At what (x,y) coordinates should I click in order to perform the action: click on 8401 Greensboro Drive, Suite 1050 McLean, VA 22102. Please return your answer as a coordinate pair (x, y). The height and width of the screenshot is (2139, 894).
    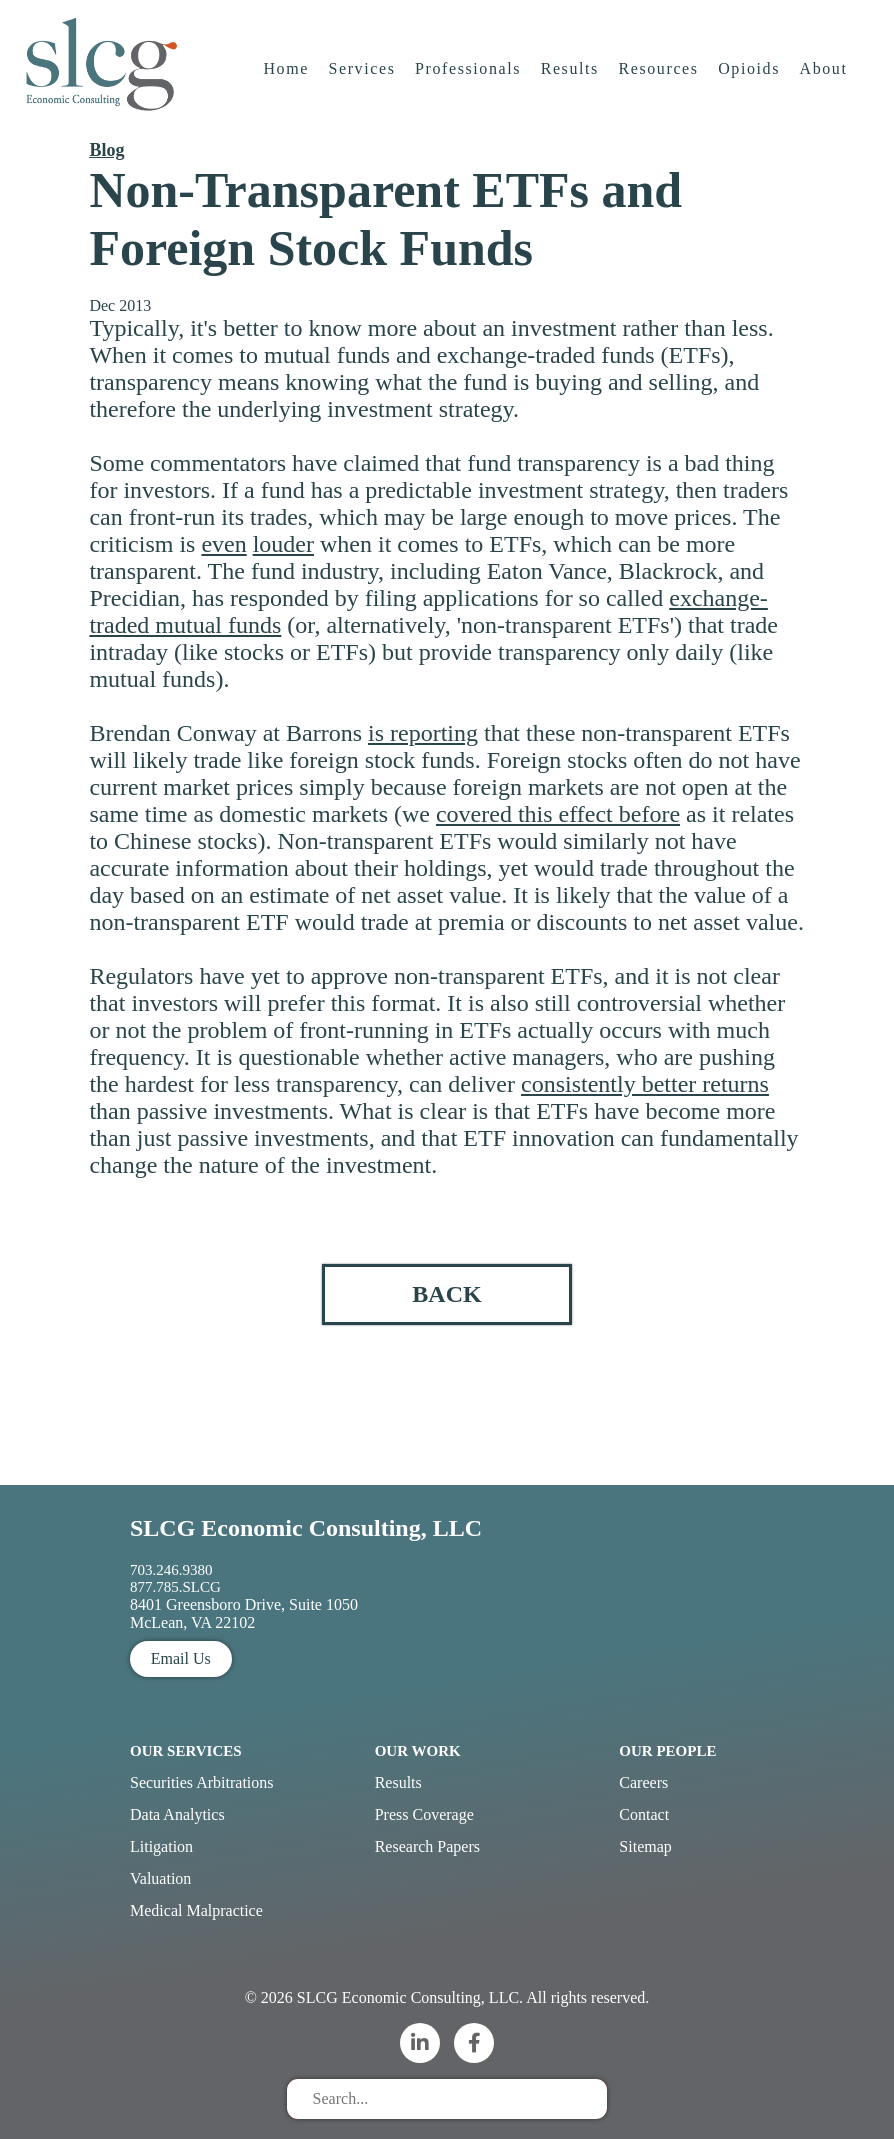
    Looking at the image, I should click on (244, 1613).